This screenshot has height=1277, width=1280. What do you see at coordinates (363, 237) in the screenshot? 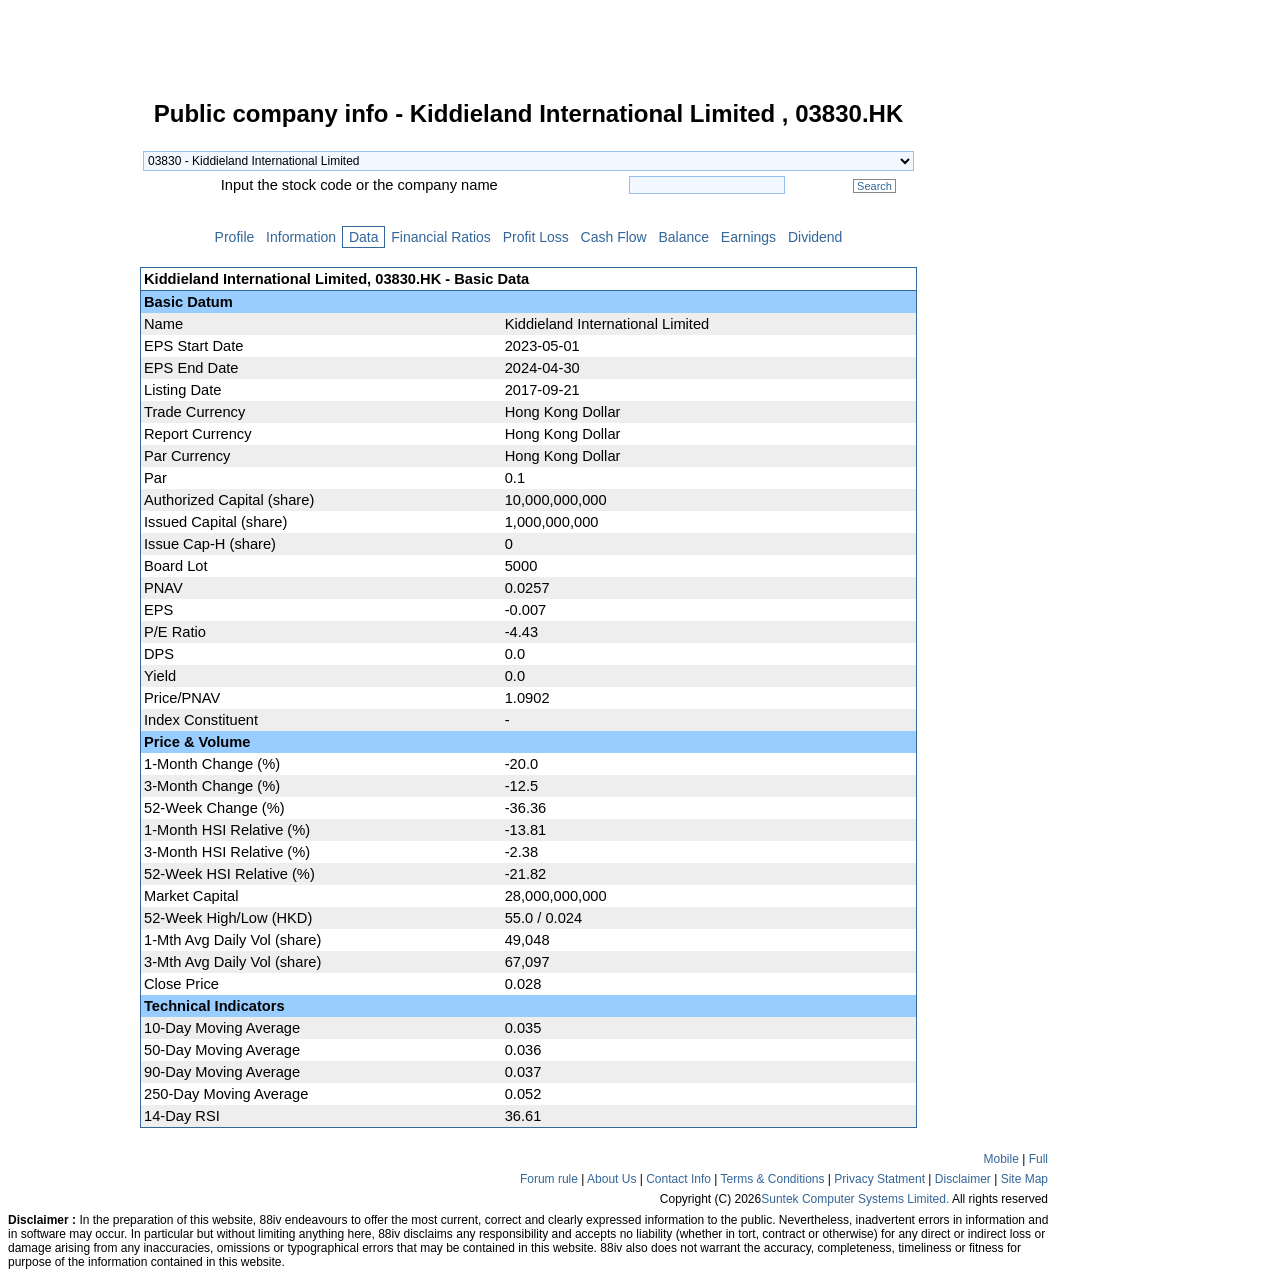
I see `Data` at bounding box center [363, 237].